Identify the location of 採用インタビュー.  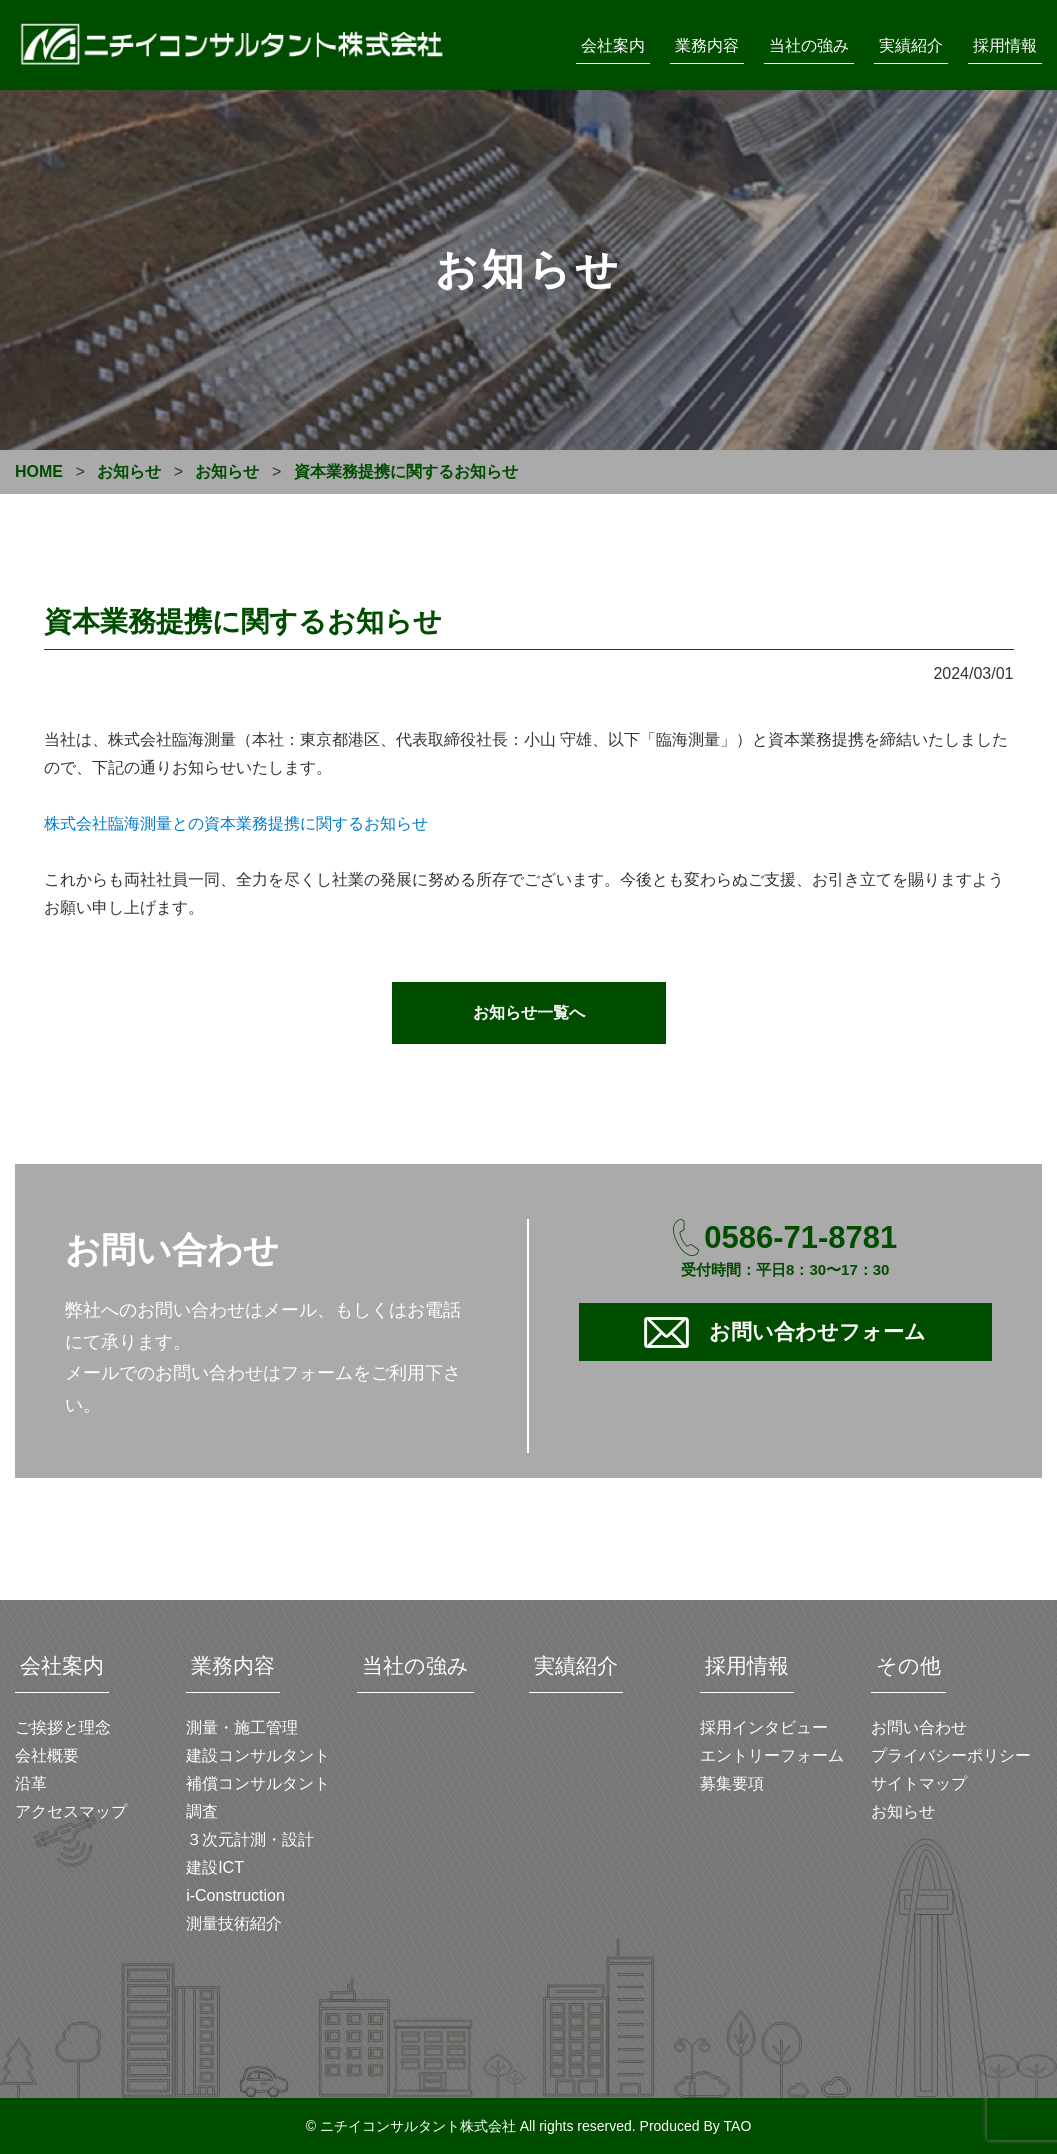
(764, 1727).